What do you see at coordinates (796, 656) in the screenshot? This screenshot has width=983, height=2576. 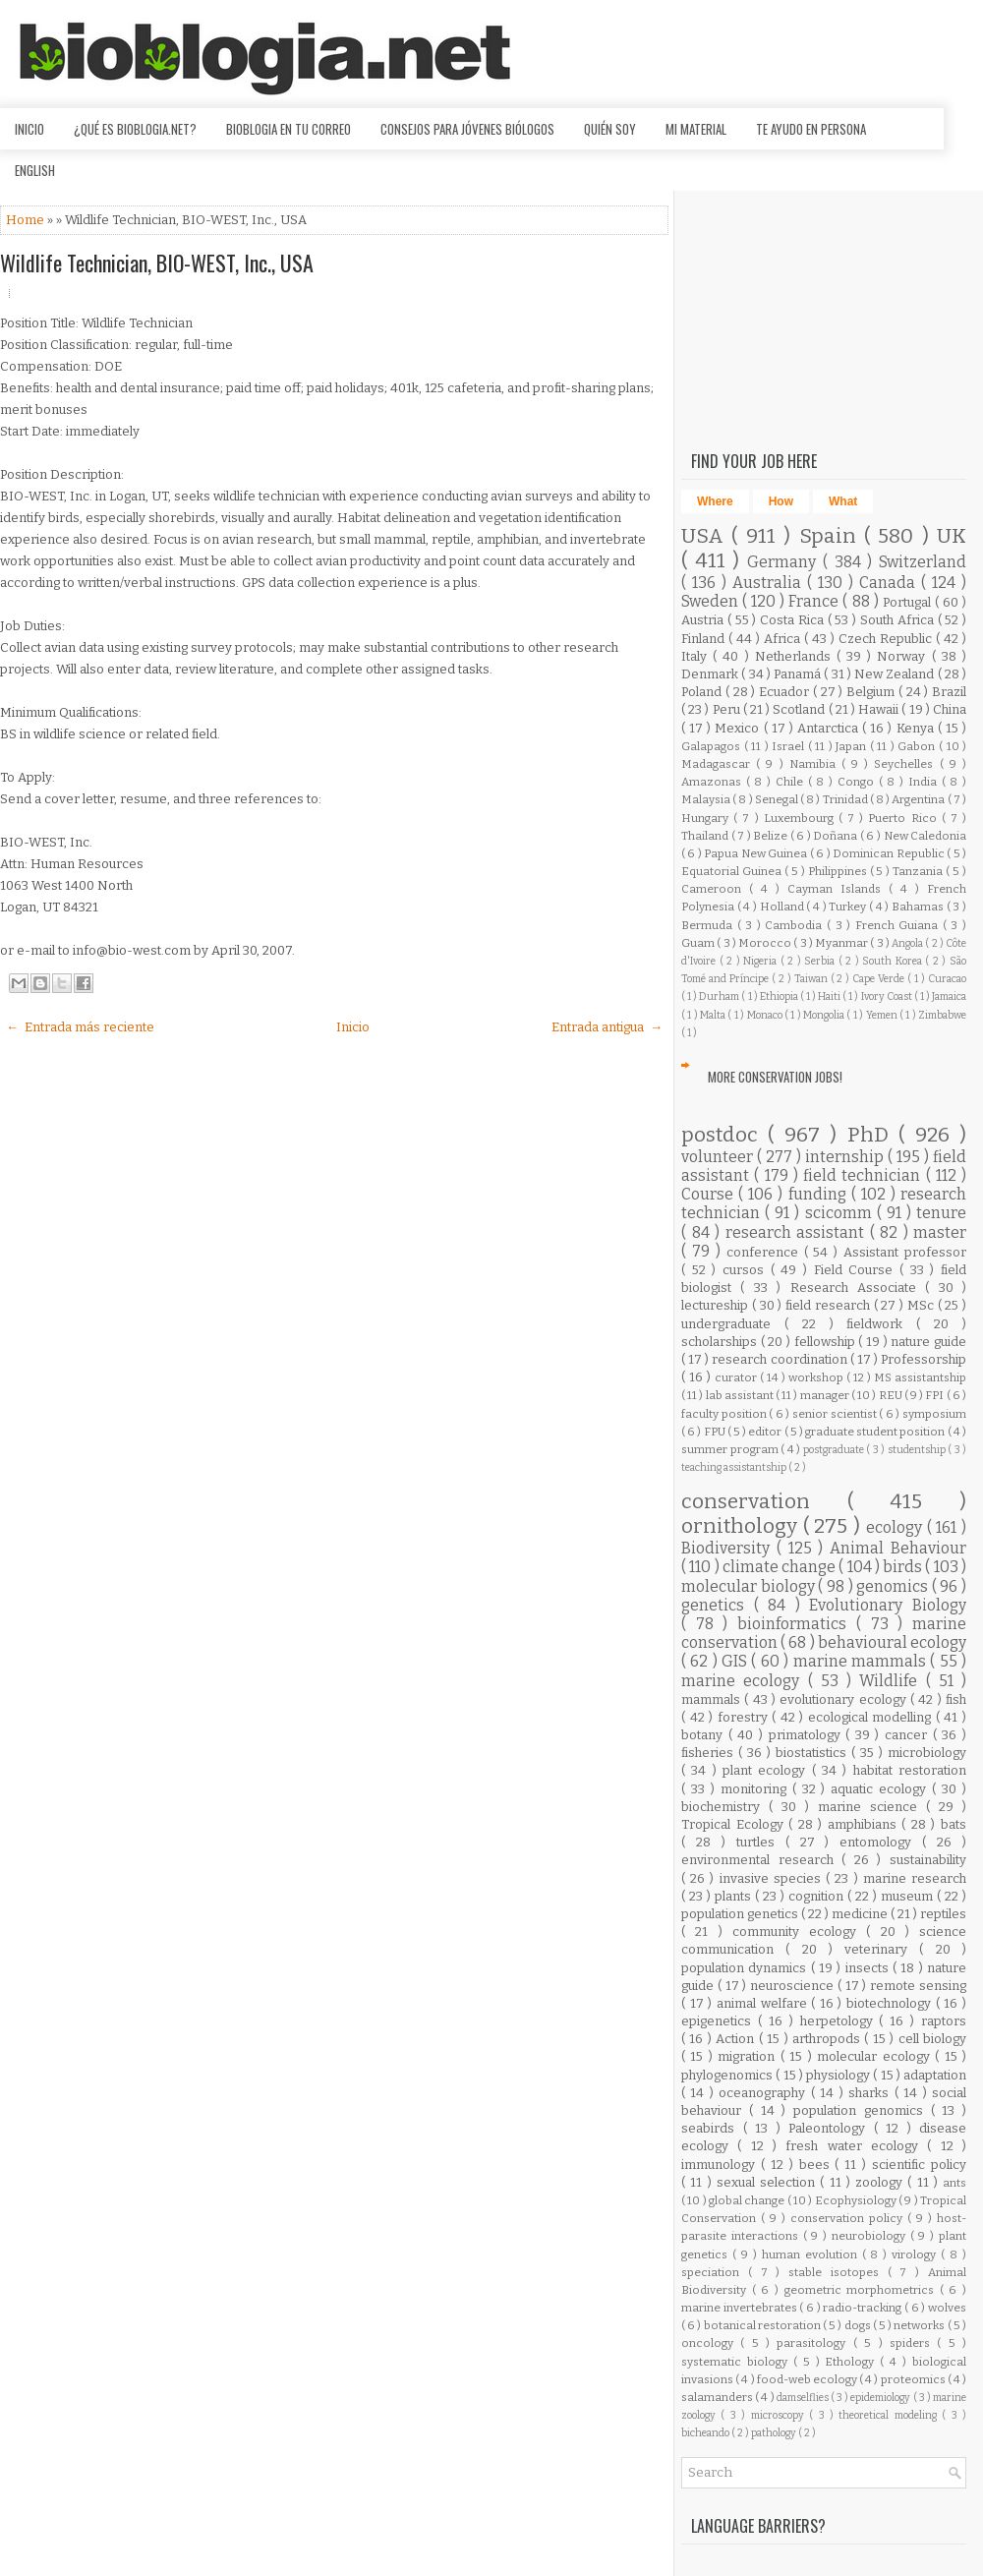 I see `Netherlands` at bounding box center [796, 656].